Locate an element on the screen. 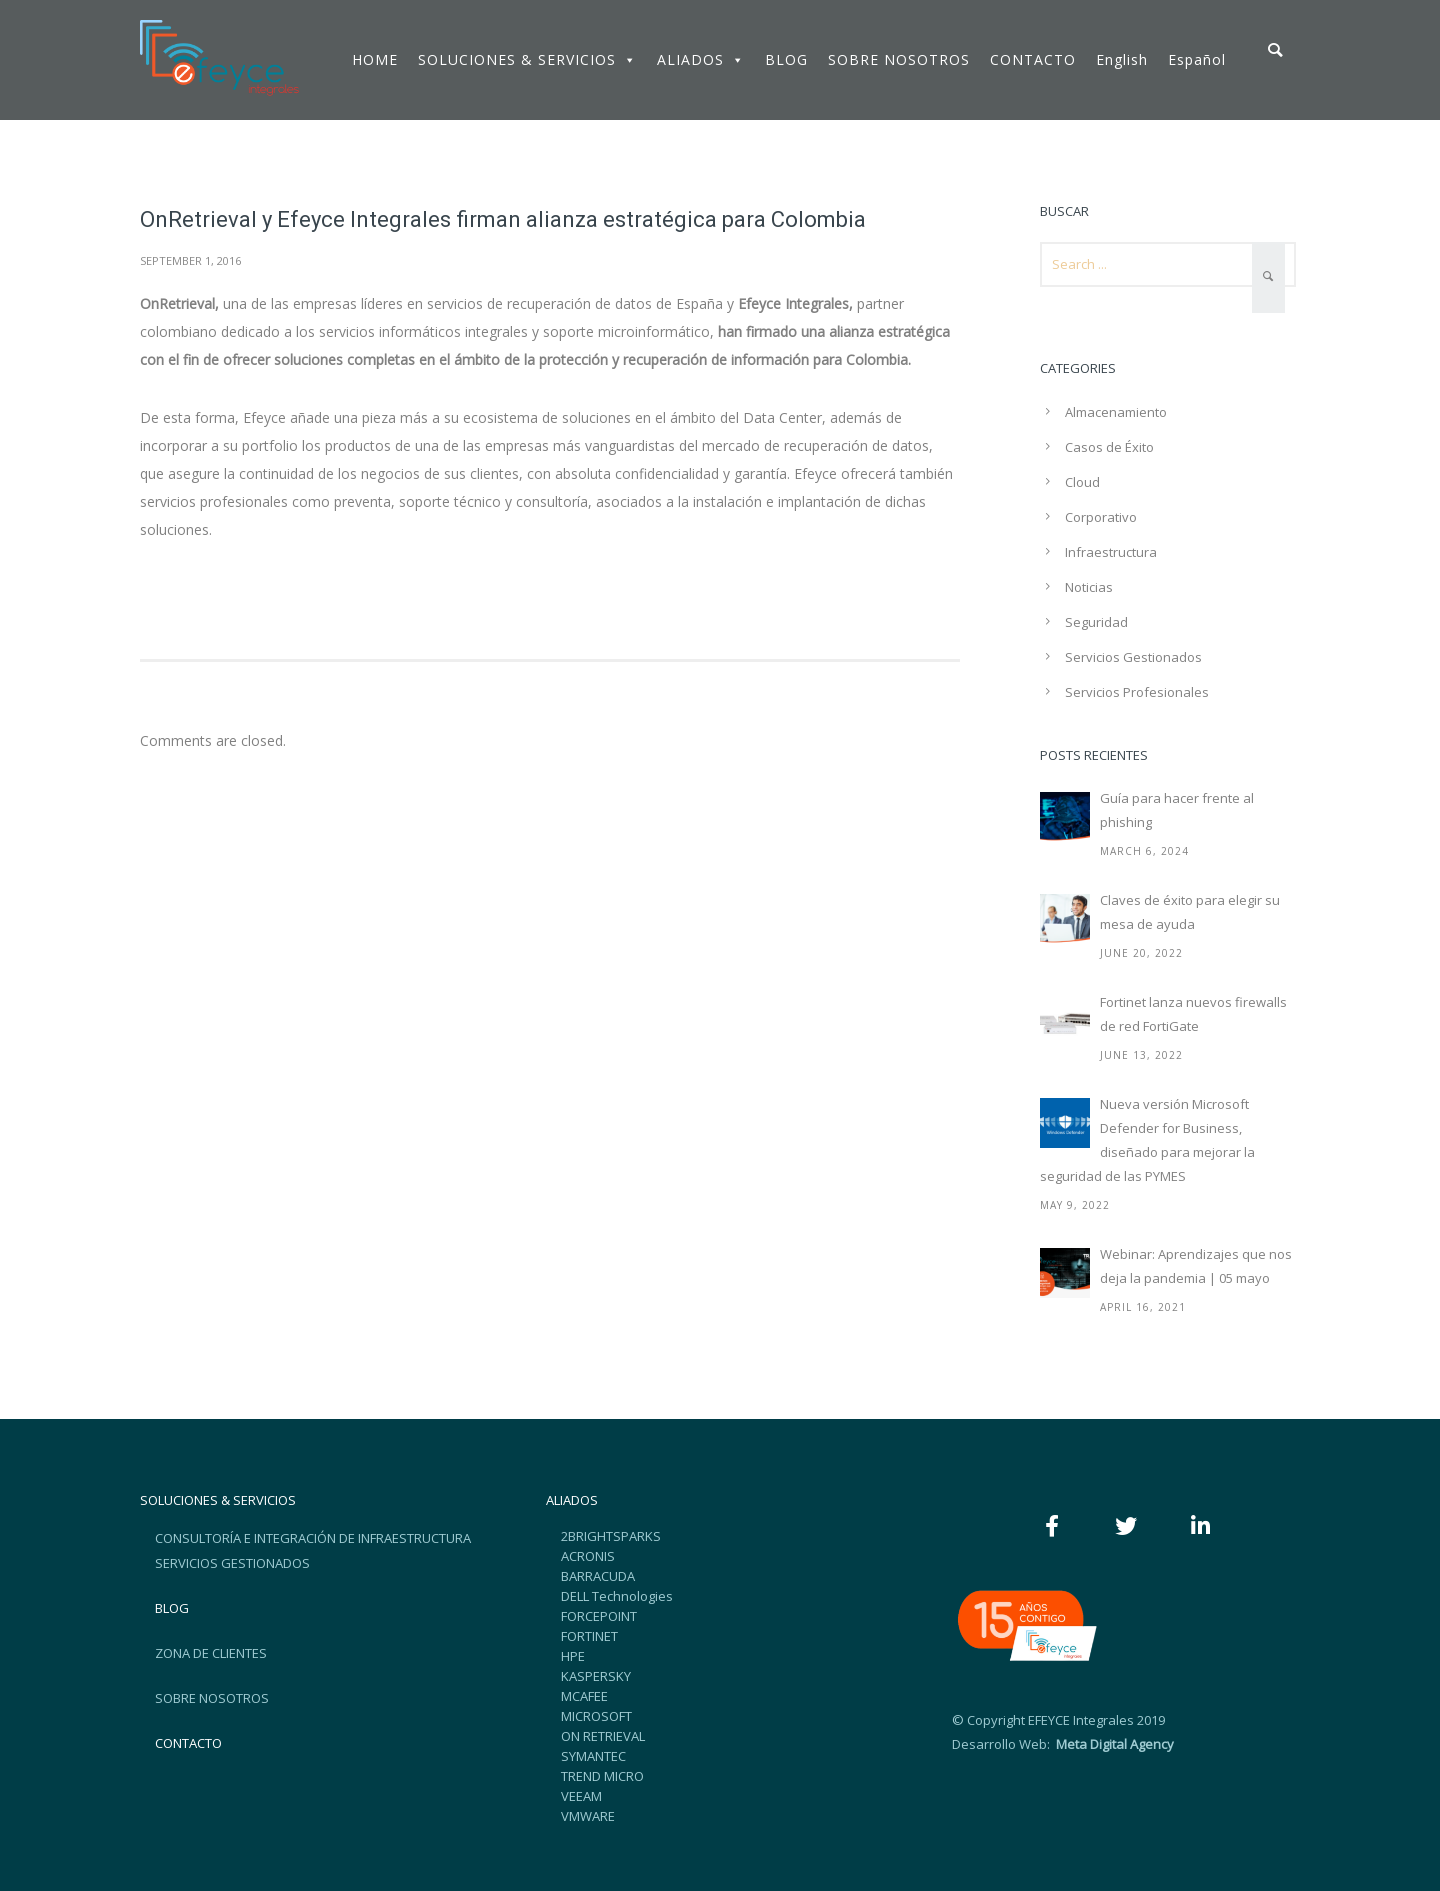 The image size is (1440, 1891). ON RETRIEVAL is located at coordinates (603, 1736).